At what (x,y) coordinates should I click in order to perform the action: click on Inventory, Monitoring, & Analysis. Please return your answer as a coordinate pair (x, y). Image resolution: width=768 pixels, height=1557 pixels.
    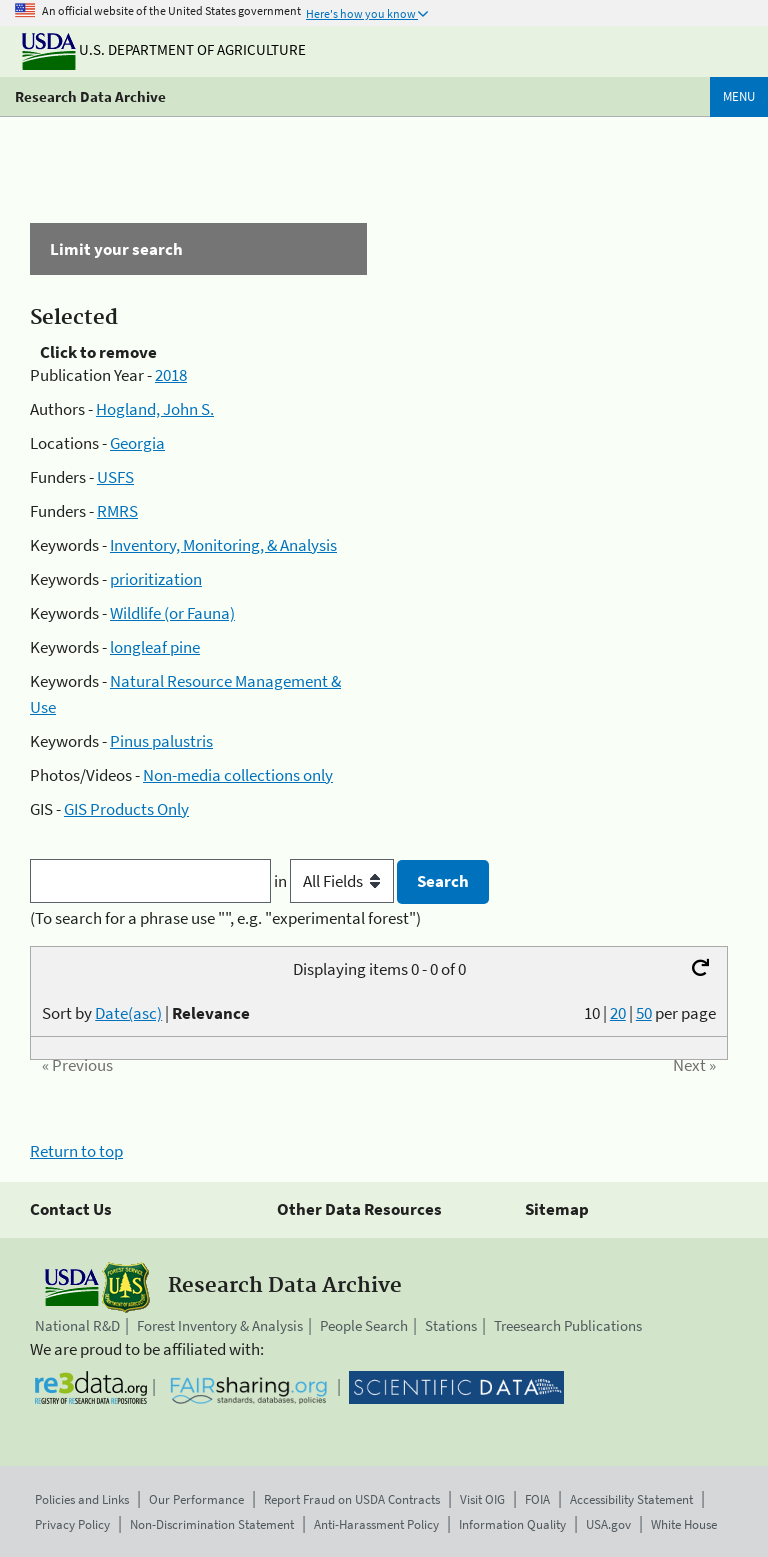
    Looking at the image, I should click on (223, 545).